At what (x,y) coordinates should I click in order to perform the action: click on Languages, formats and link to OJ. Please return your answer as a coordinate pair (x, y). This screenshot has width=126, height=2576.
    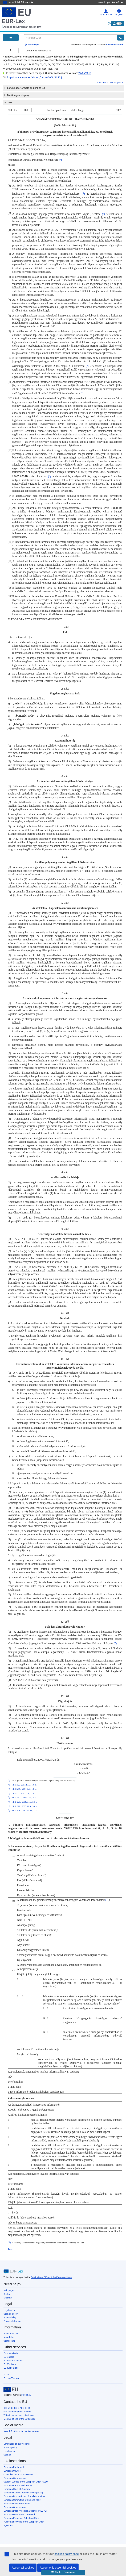
    Looking at the image, I should click on (24, 88).